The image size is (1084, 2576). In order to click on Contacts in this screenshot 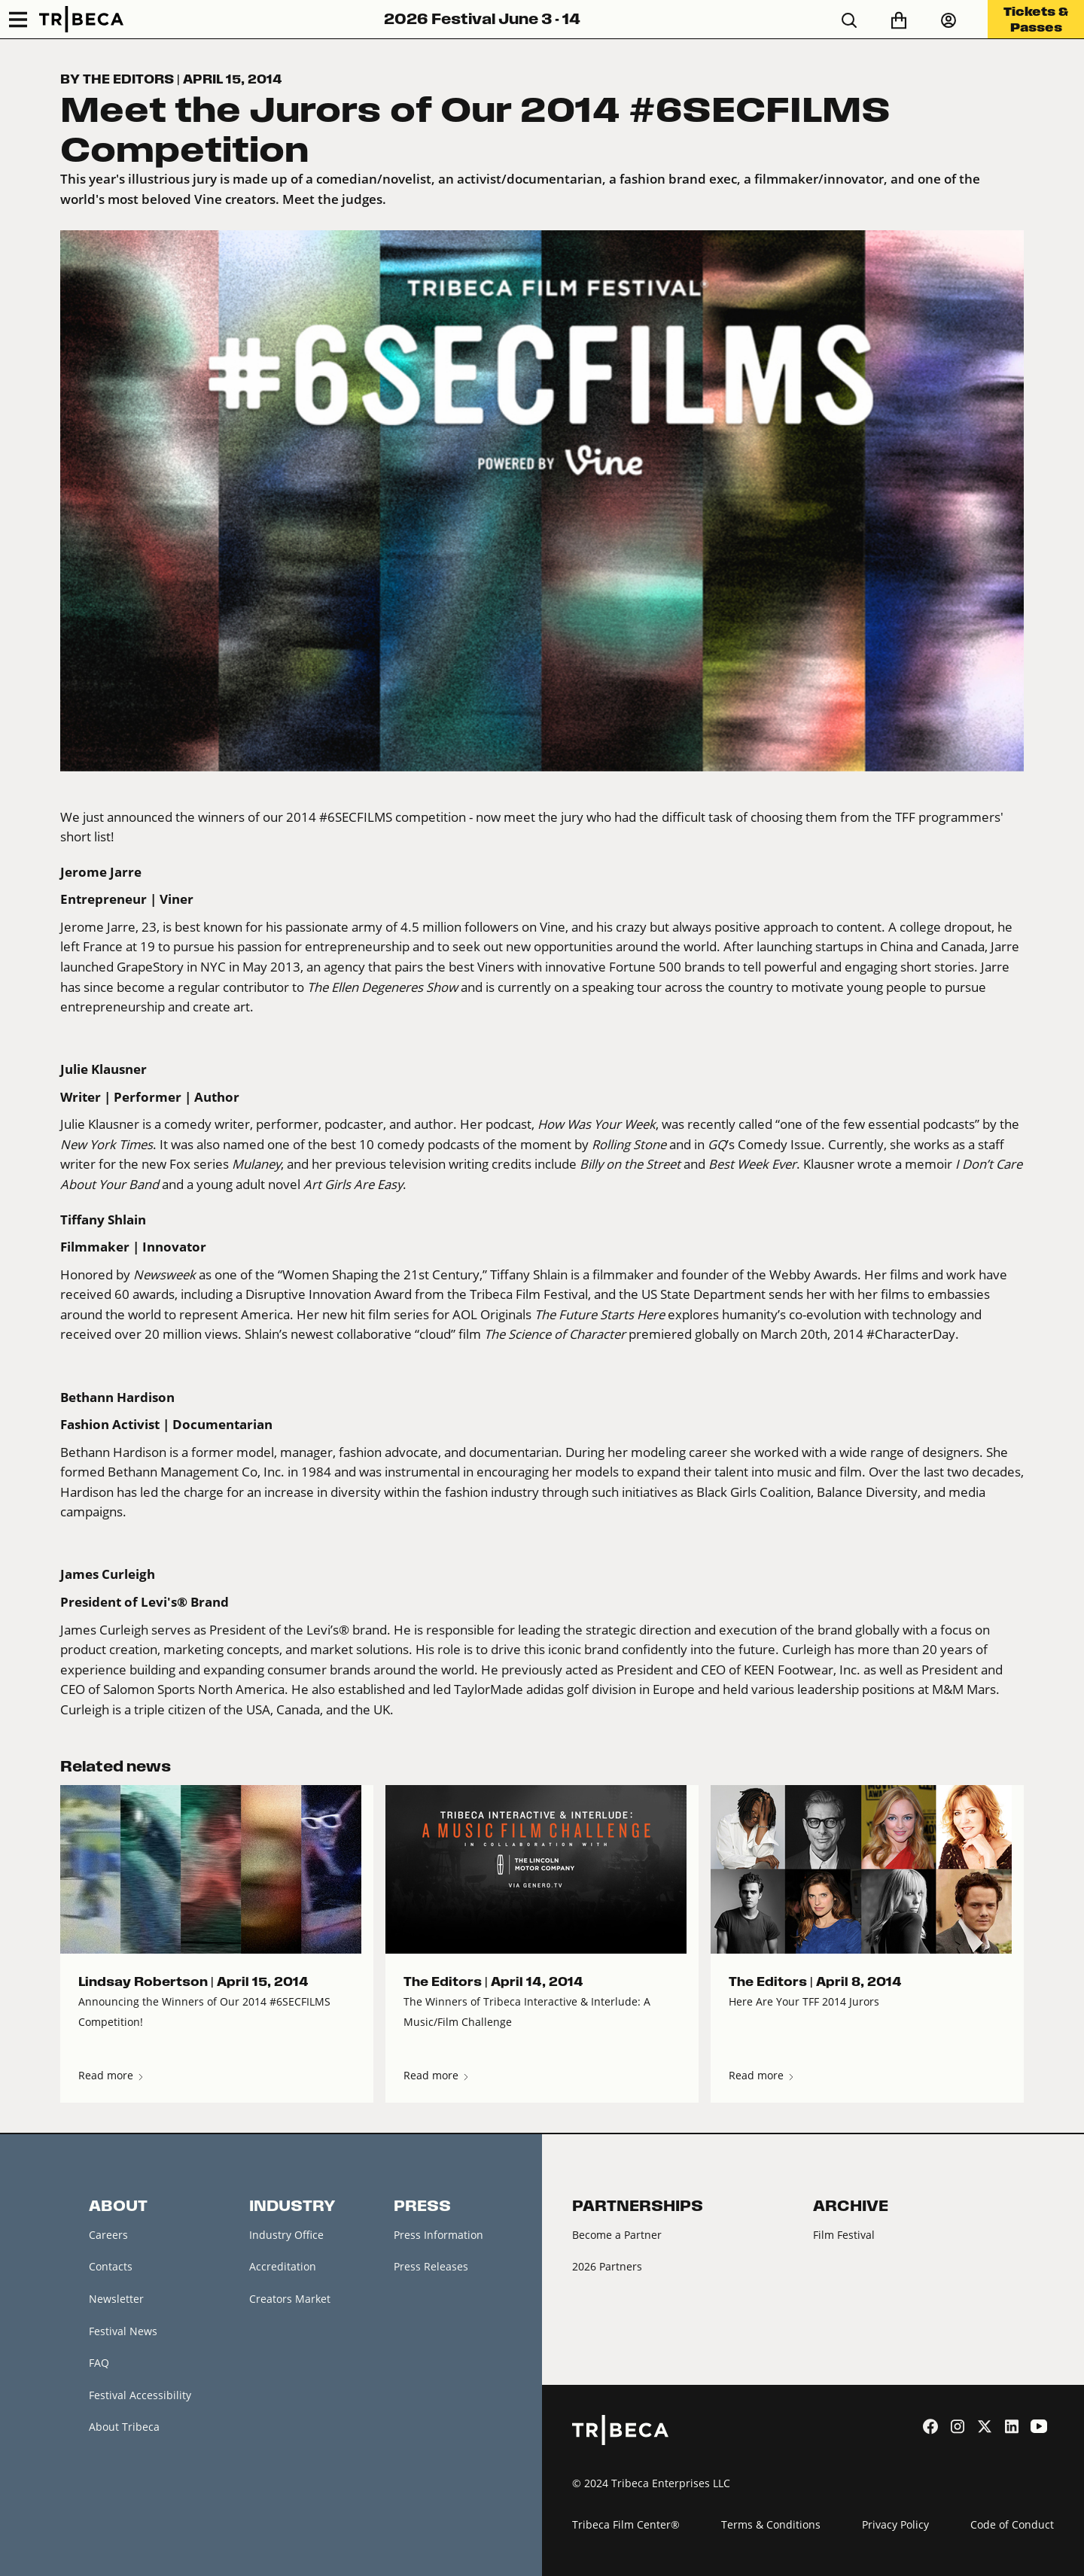, I will do `click(110, 2266)`.